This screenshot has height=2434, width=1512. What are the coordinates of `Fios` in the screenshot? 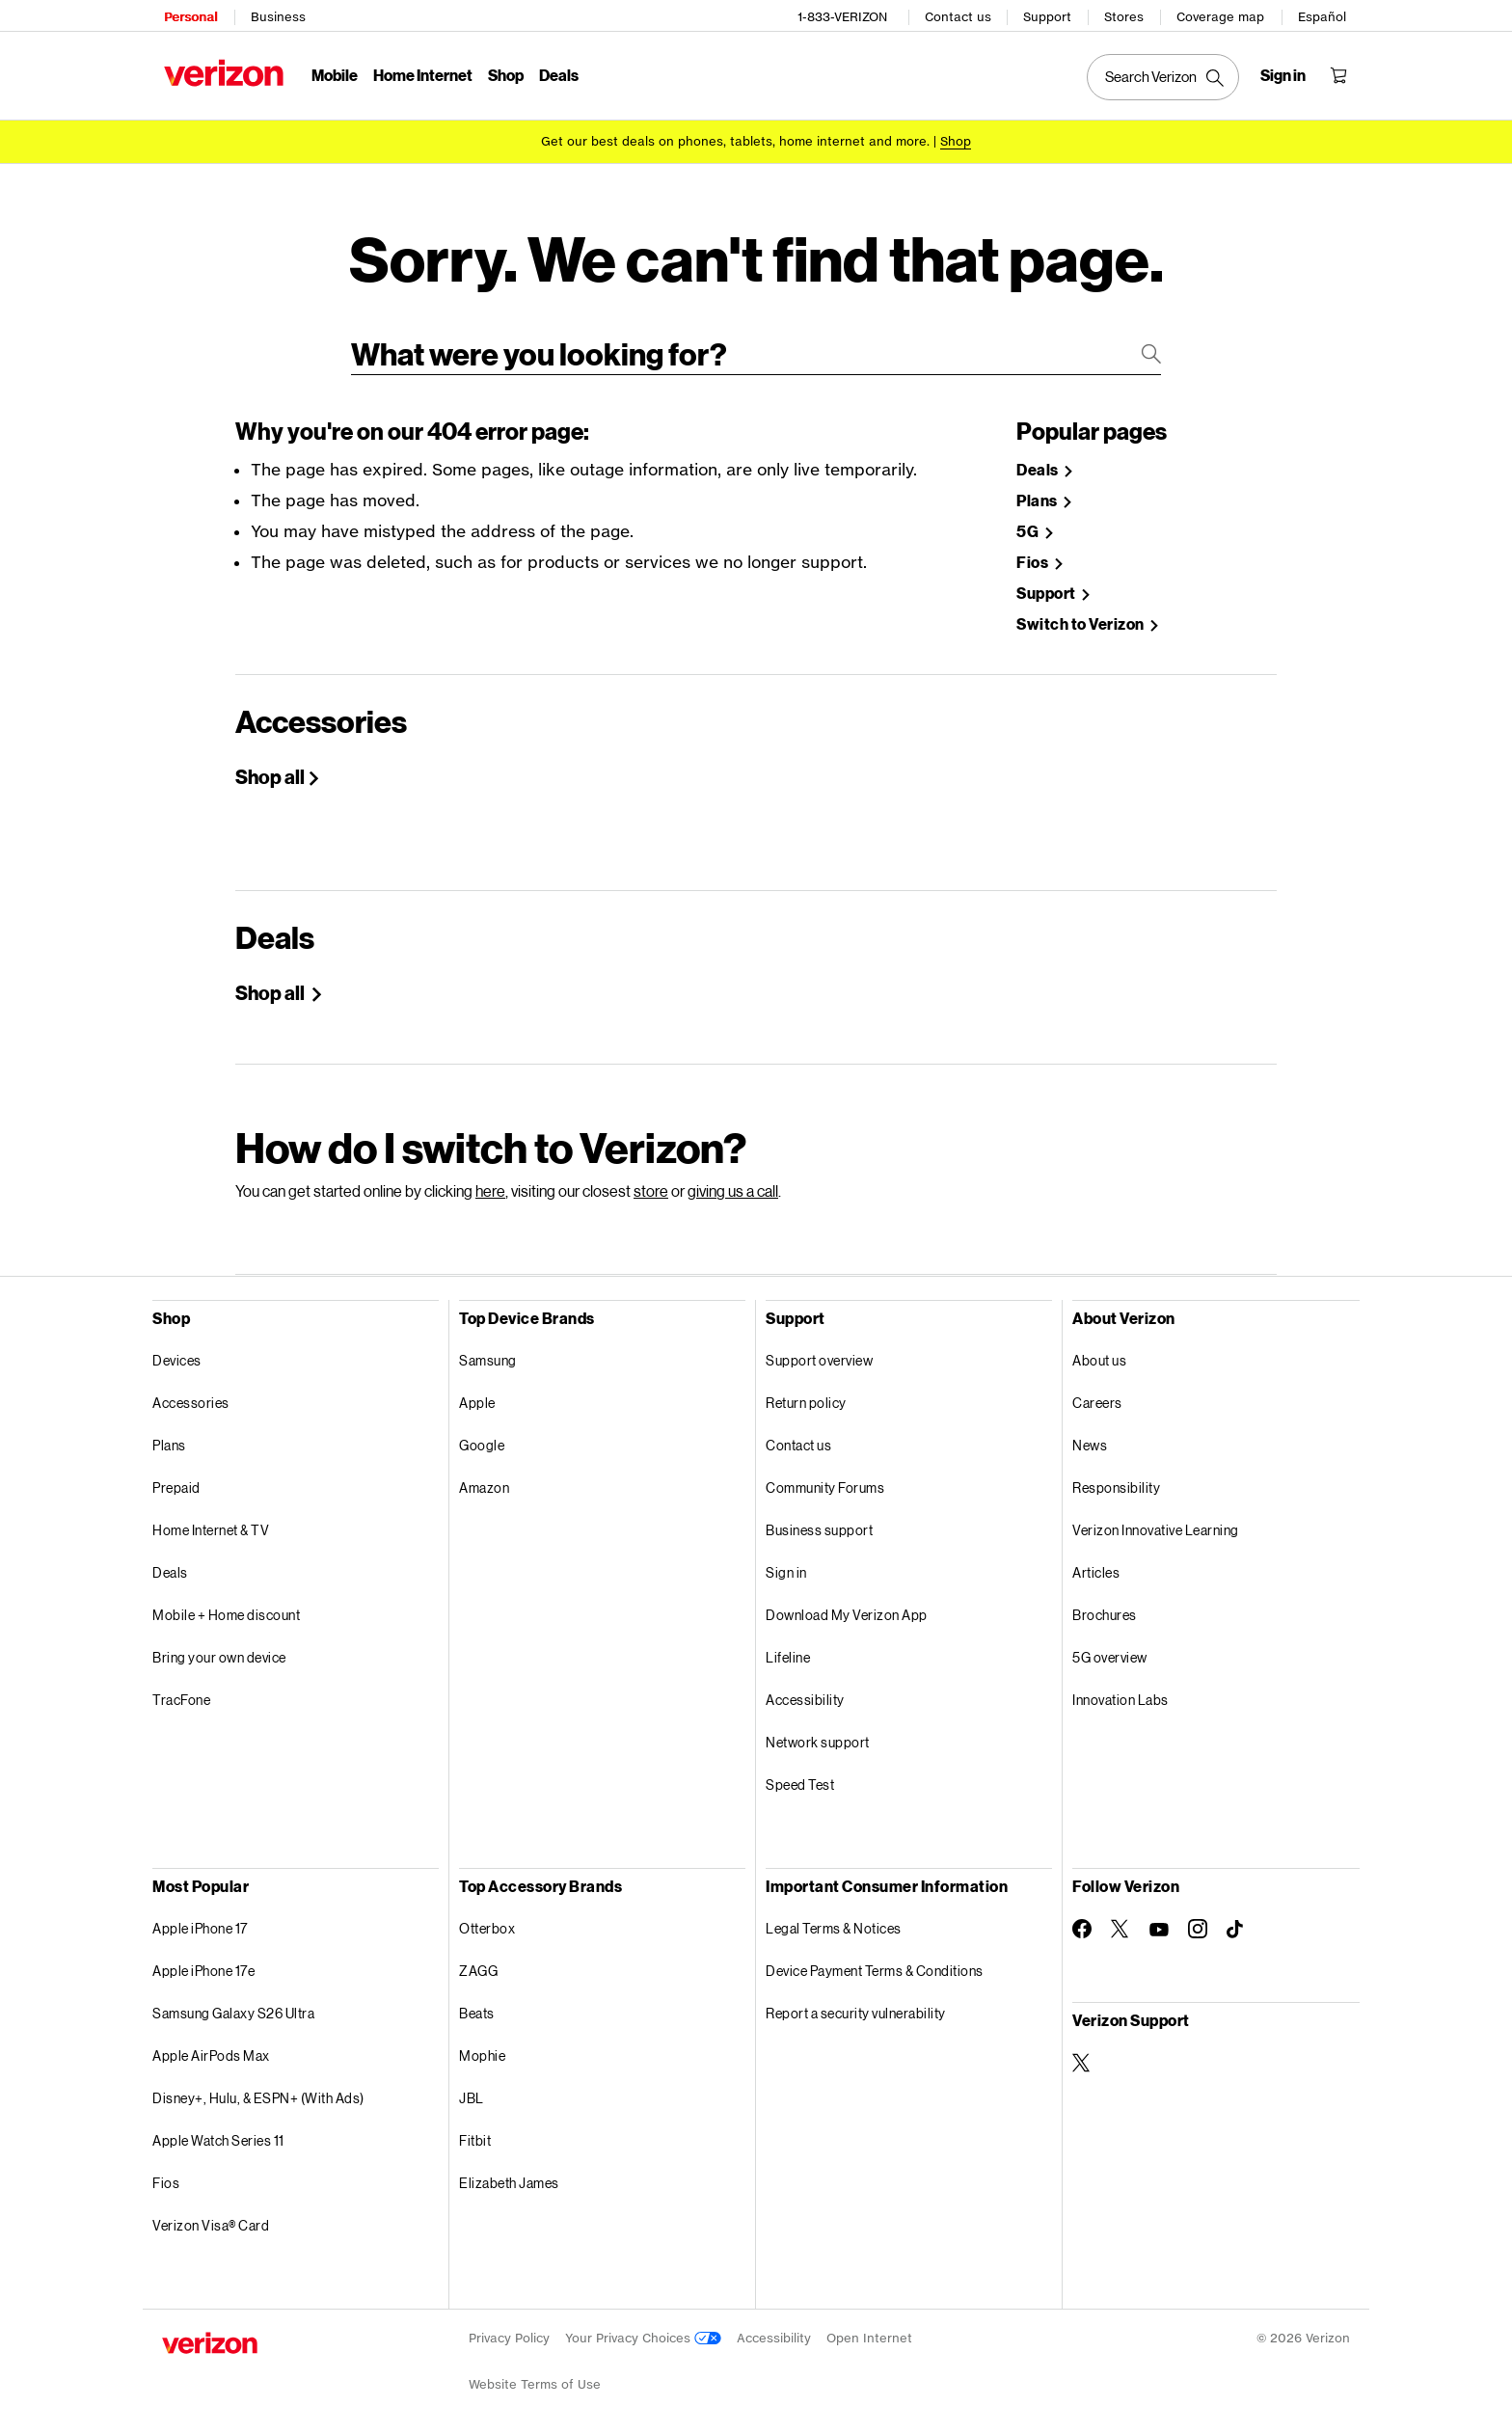 It's located at (165, 2176).